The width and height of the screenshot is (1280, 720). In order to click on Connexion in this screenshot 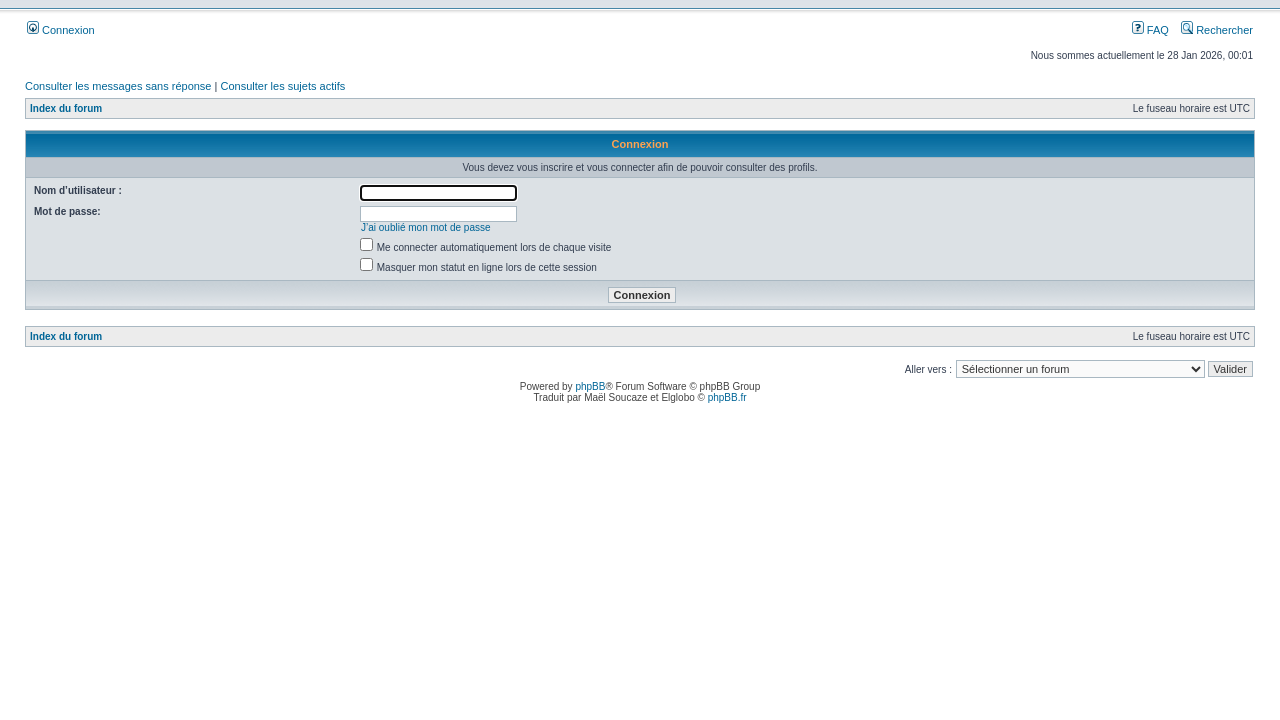, I will do `click(61, 30)`.